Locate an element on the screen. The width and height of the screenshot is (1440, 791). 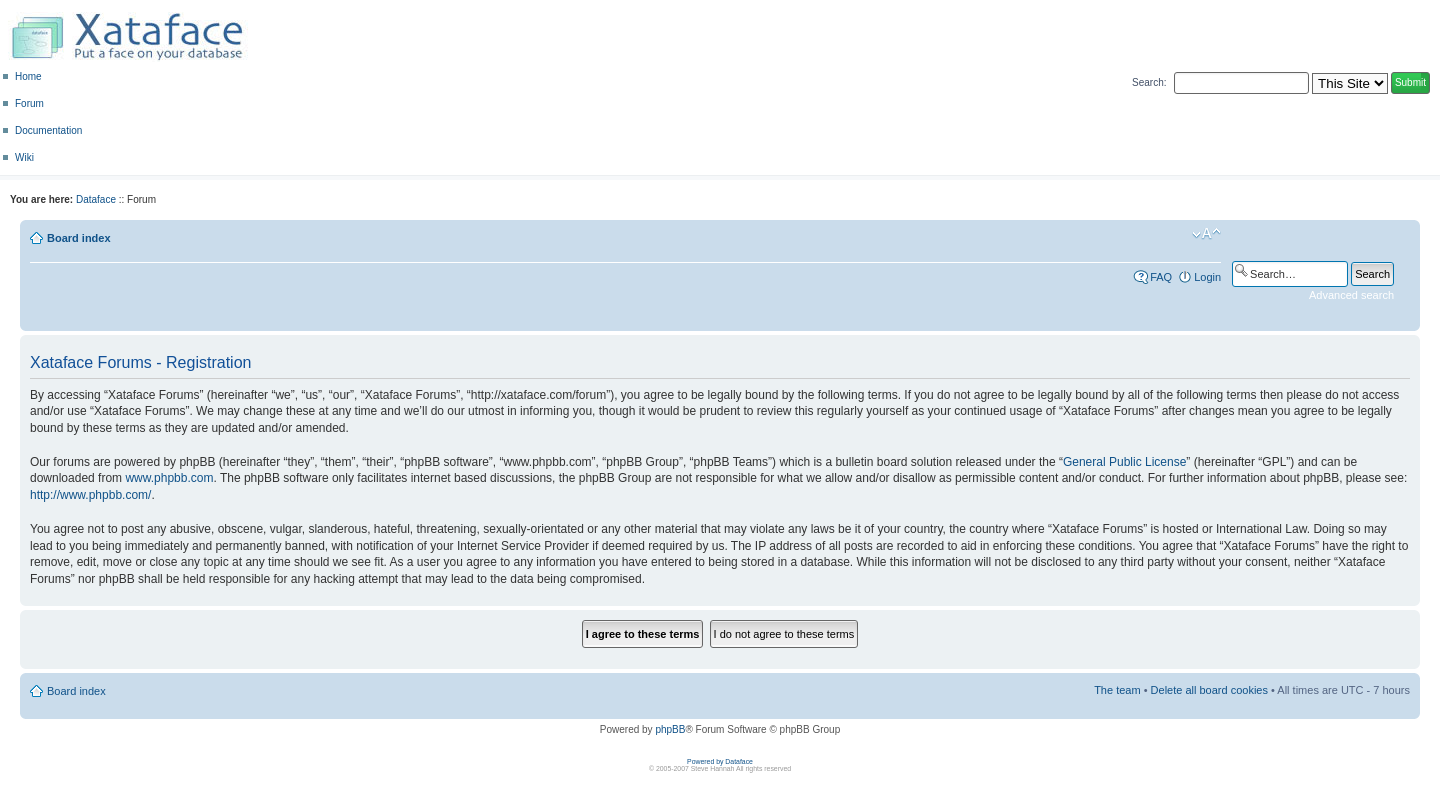
Powered by Dataface is located at coordinates (720, 761).